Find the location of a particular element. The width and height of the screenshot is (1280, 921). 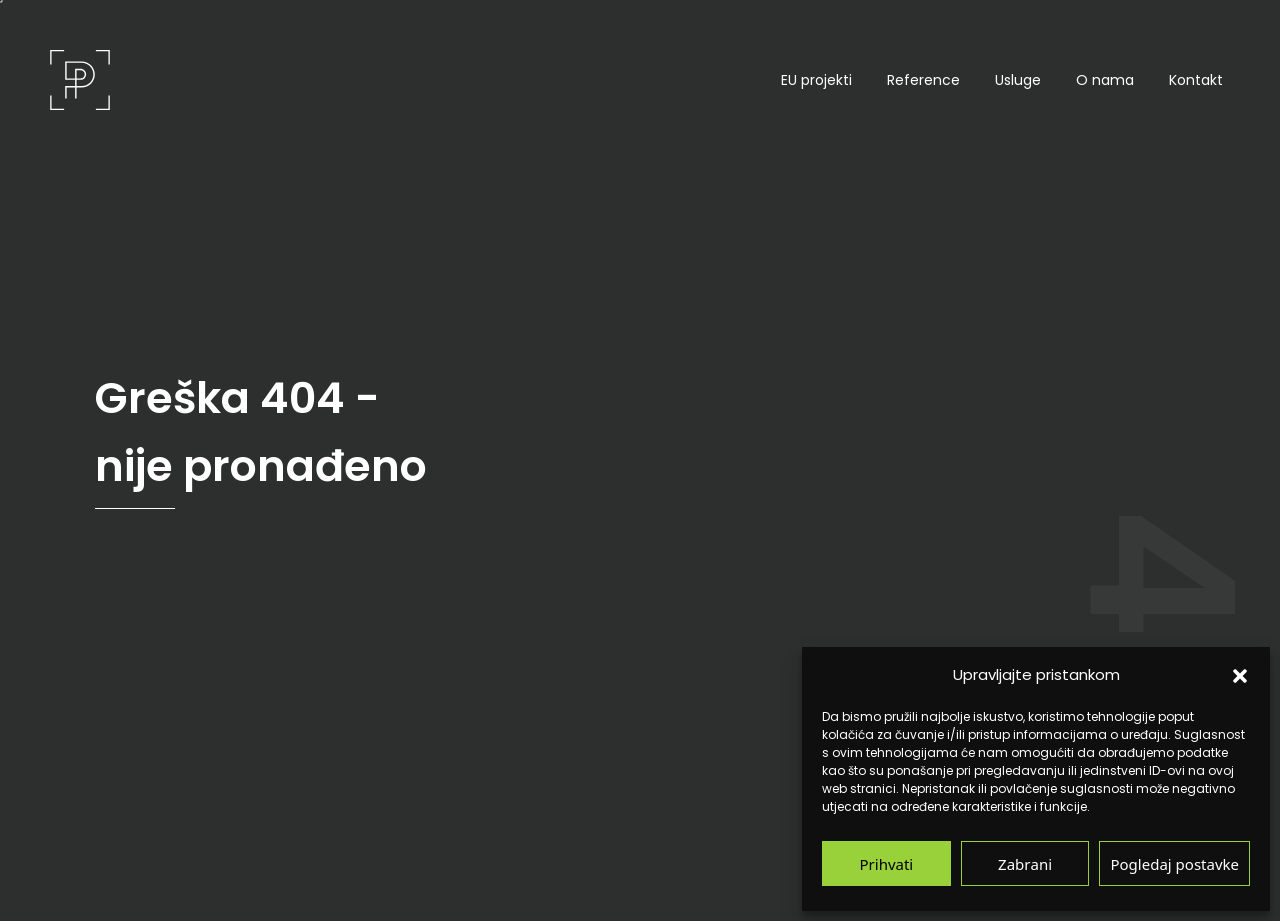

EU projekti is located at coordinates (816, 80).